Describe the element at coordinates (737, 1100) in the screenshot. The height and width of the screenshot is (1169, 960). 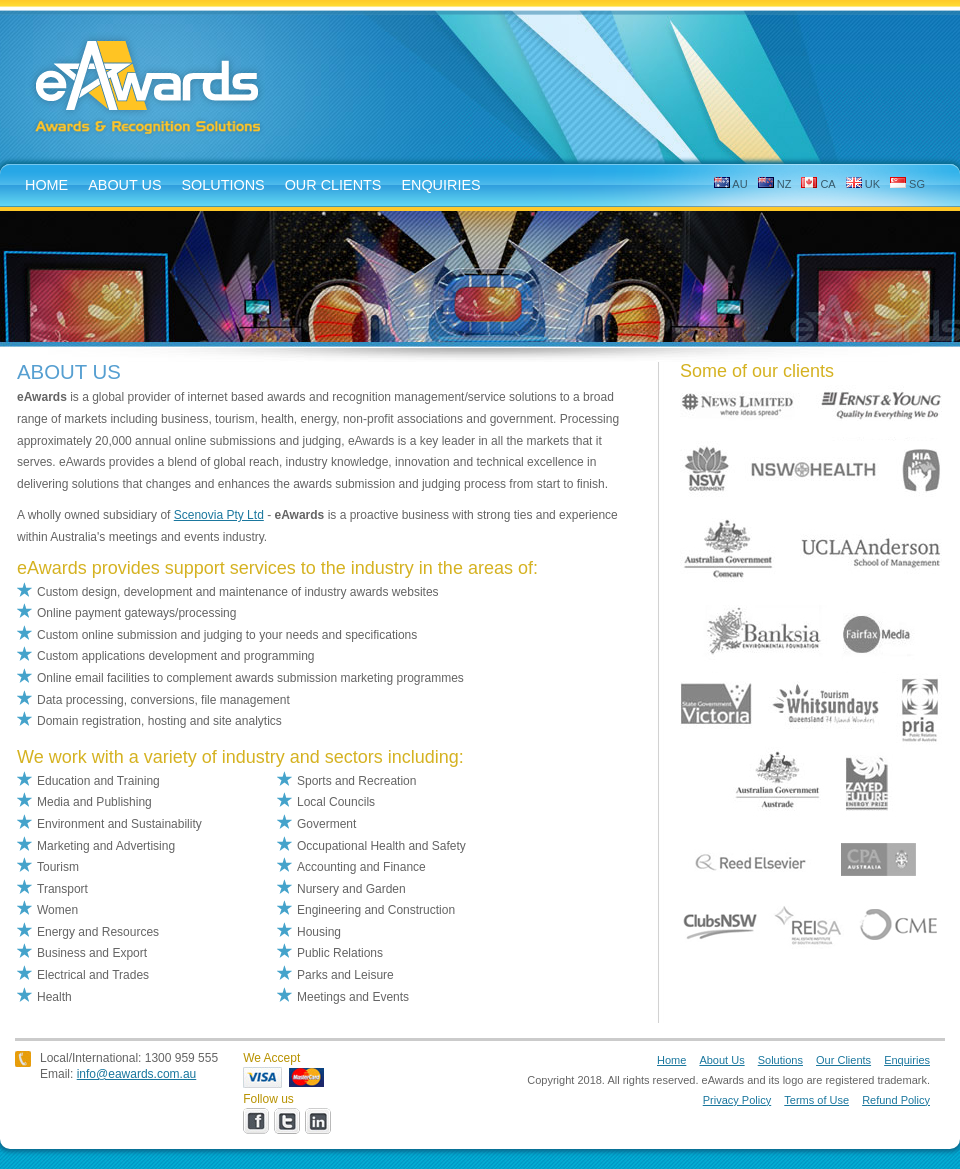
I see `Privacy Policy` at that location.